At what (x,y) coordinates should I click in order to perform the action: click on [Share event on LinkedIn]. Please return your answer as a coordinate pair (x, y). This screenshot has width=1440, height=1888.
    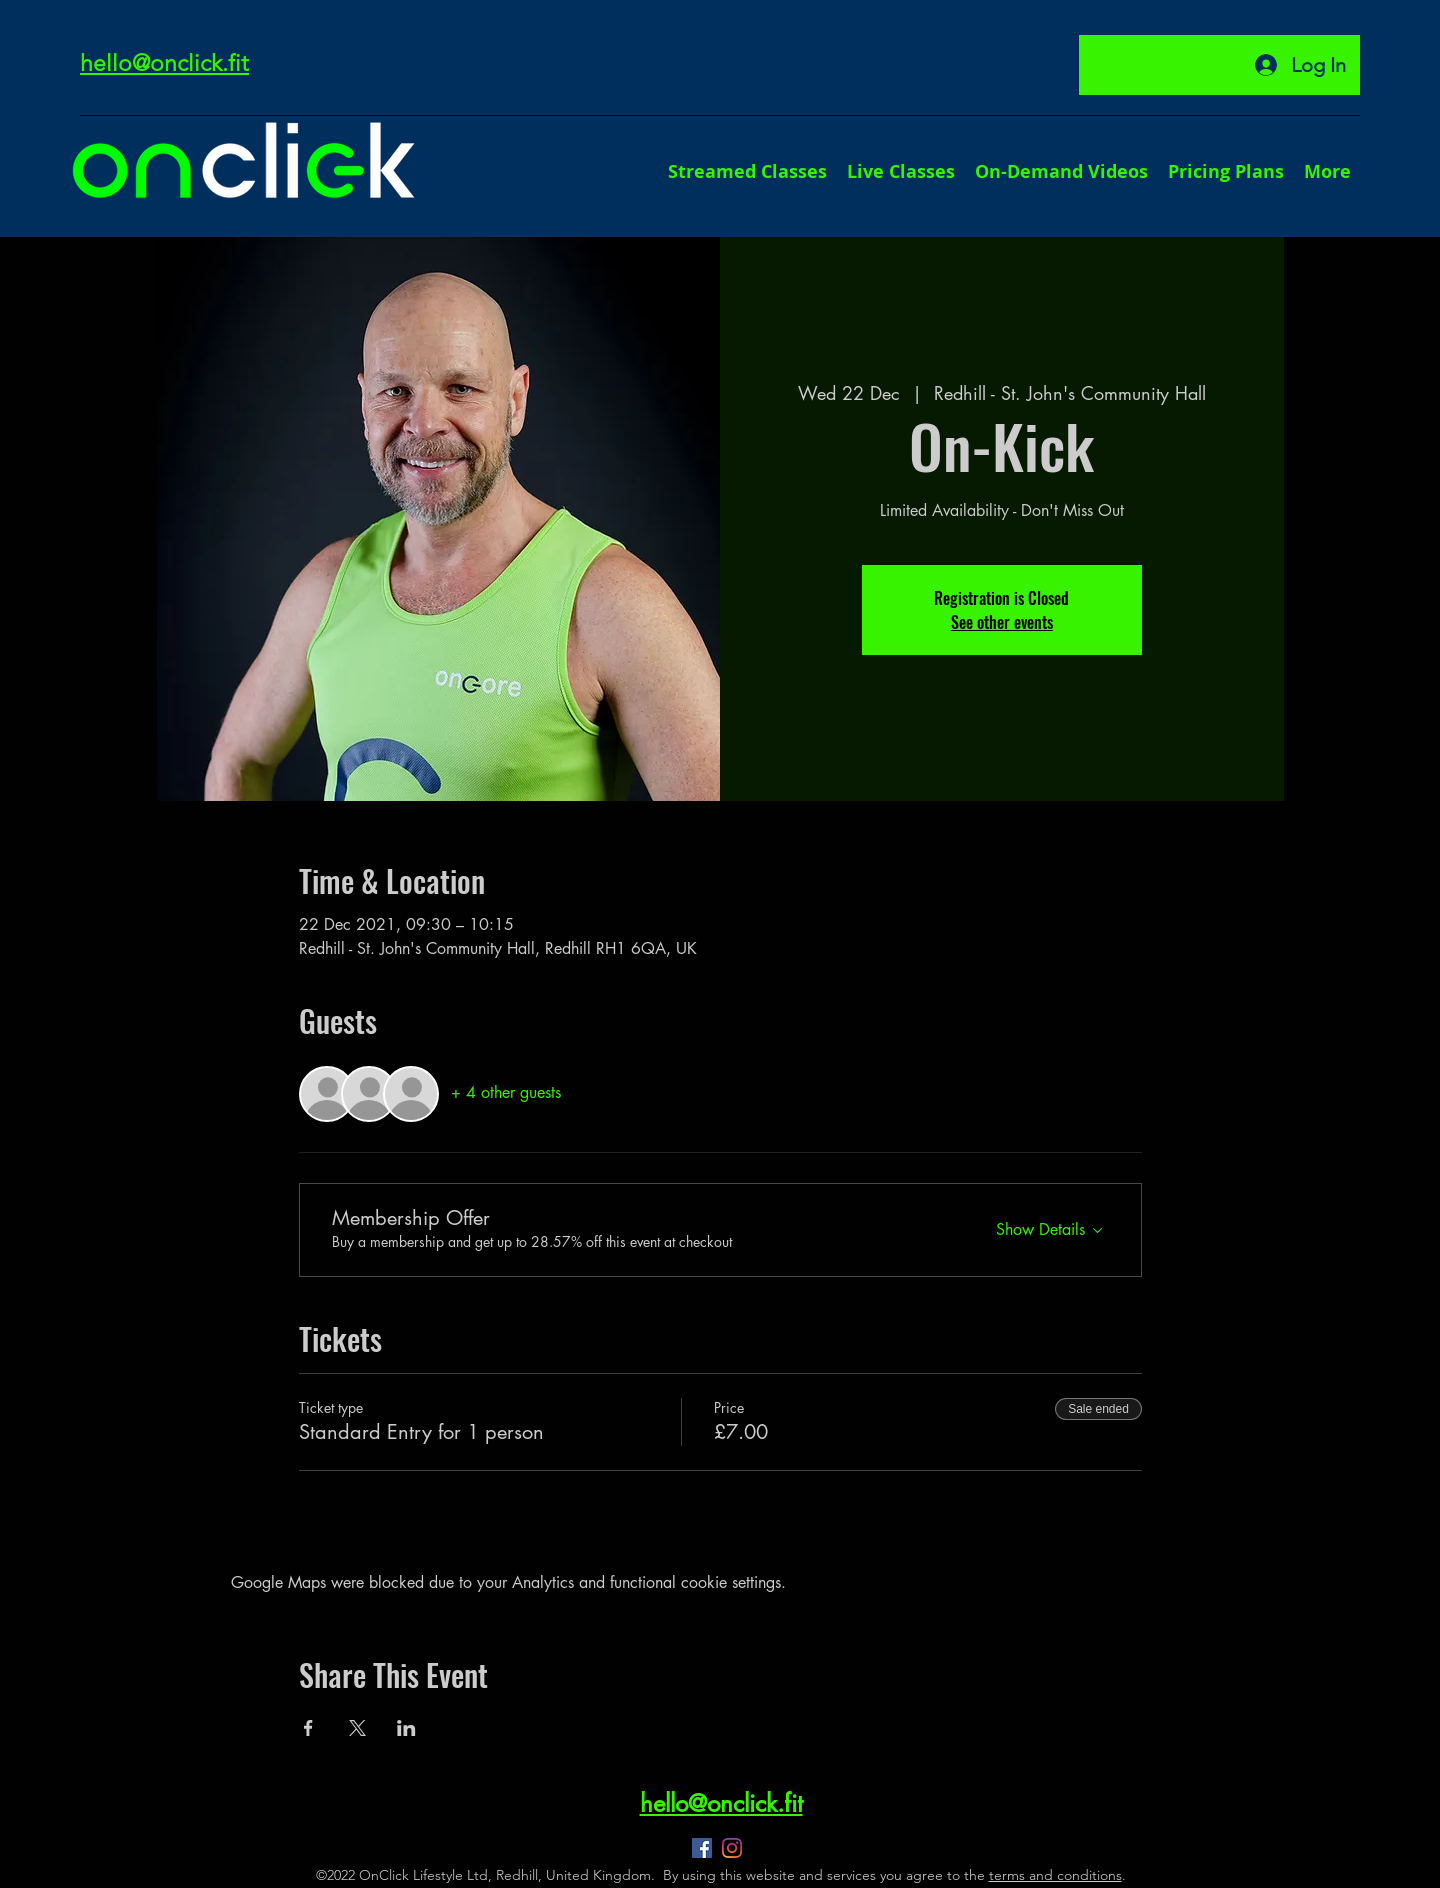
    Looking at the image, I should click on (406, 1728).